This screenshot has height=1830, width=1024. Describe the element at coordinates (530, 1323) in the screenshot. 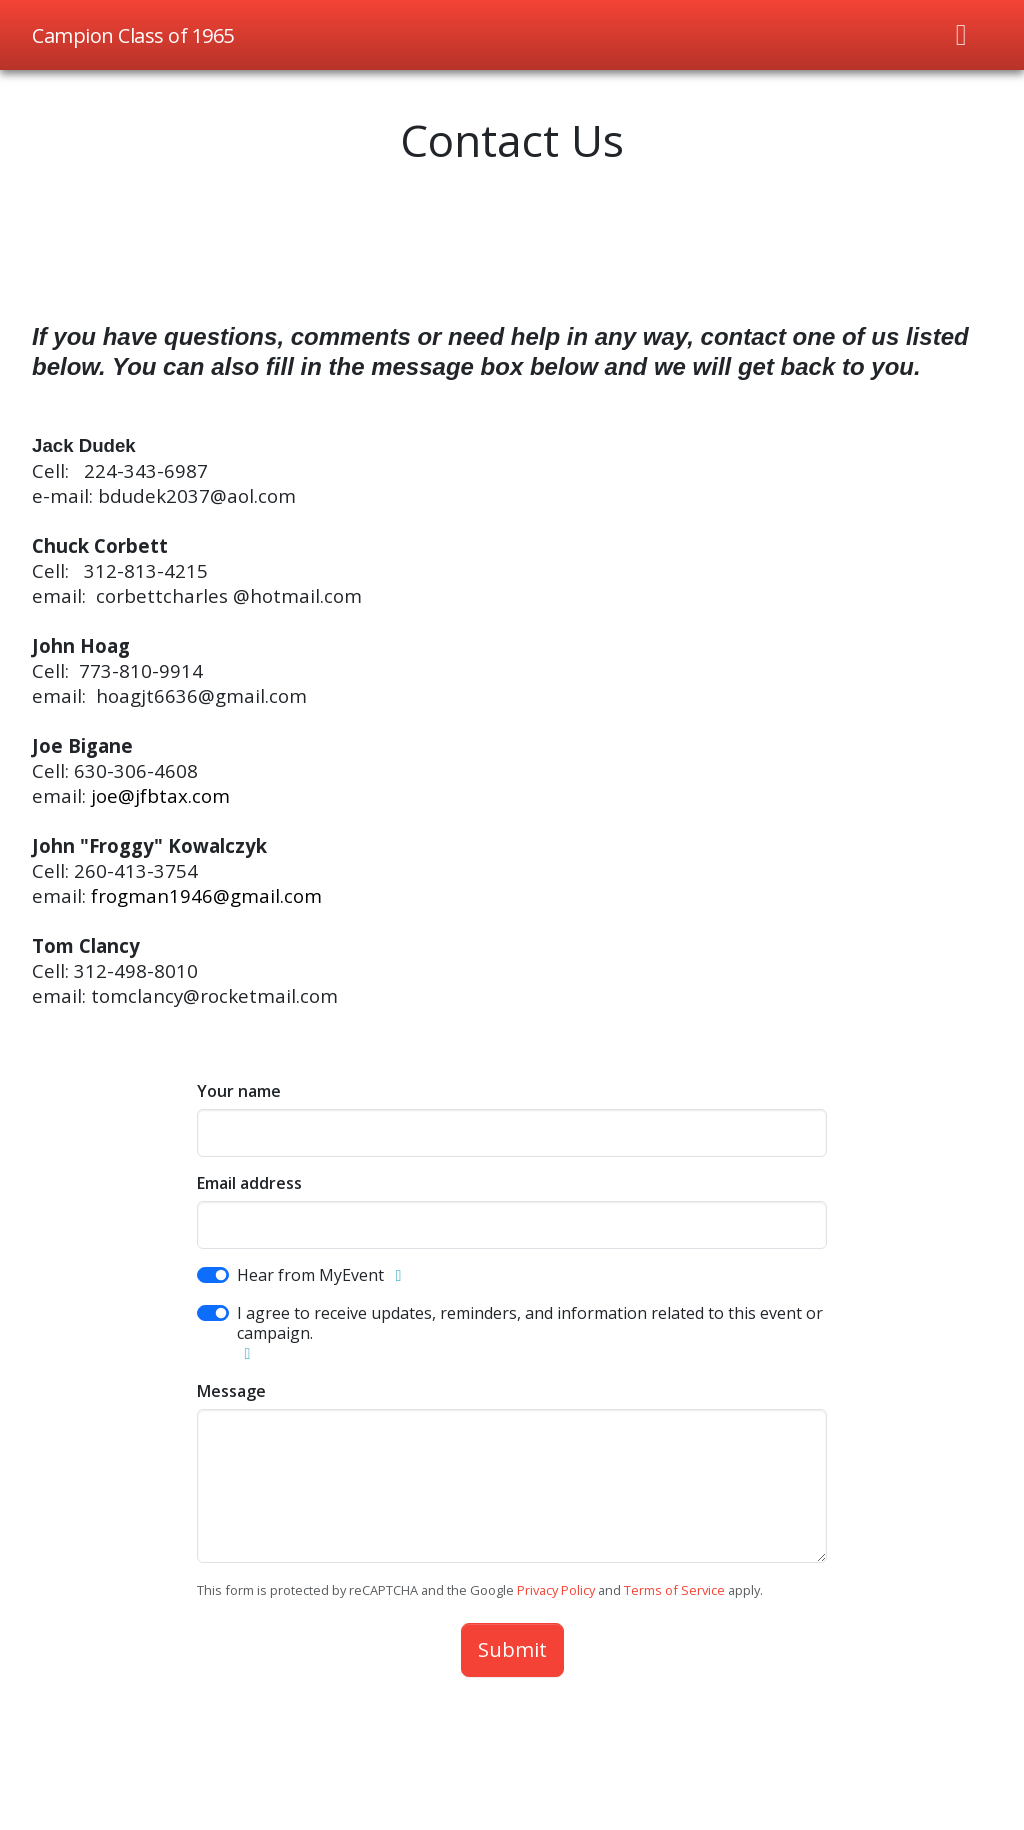

I see `I agree to receive updates, reminders, and information related to this event or campaign.` at that location.